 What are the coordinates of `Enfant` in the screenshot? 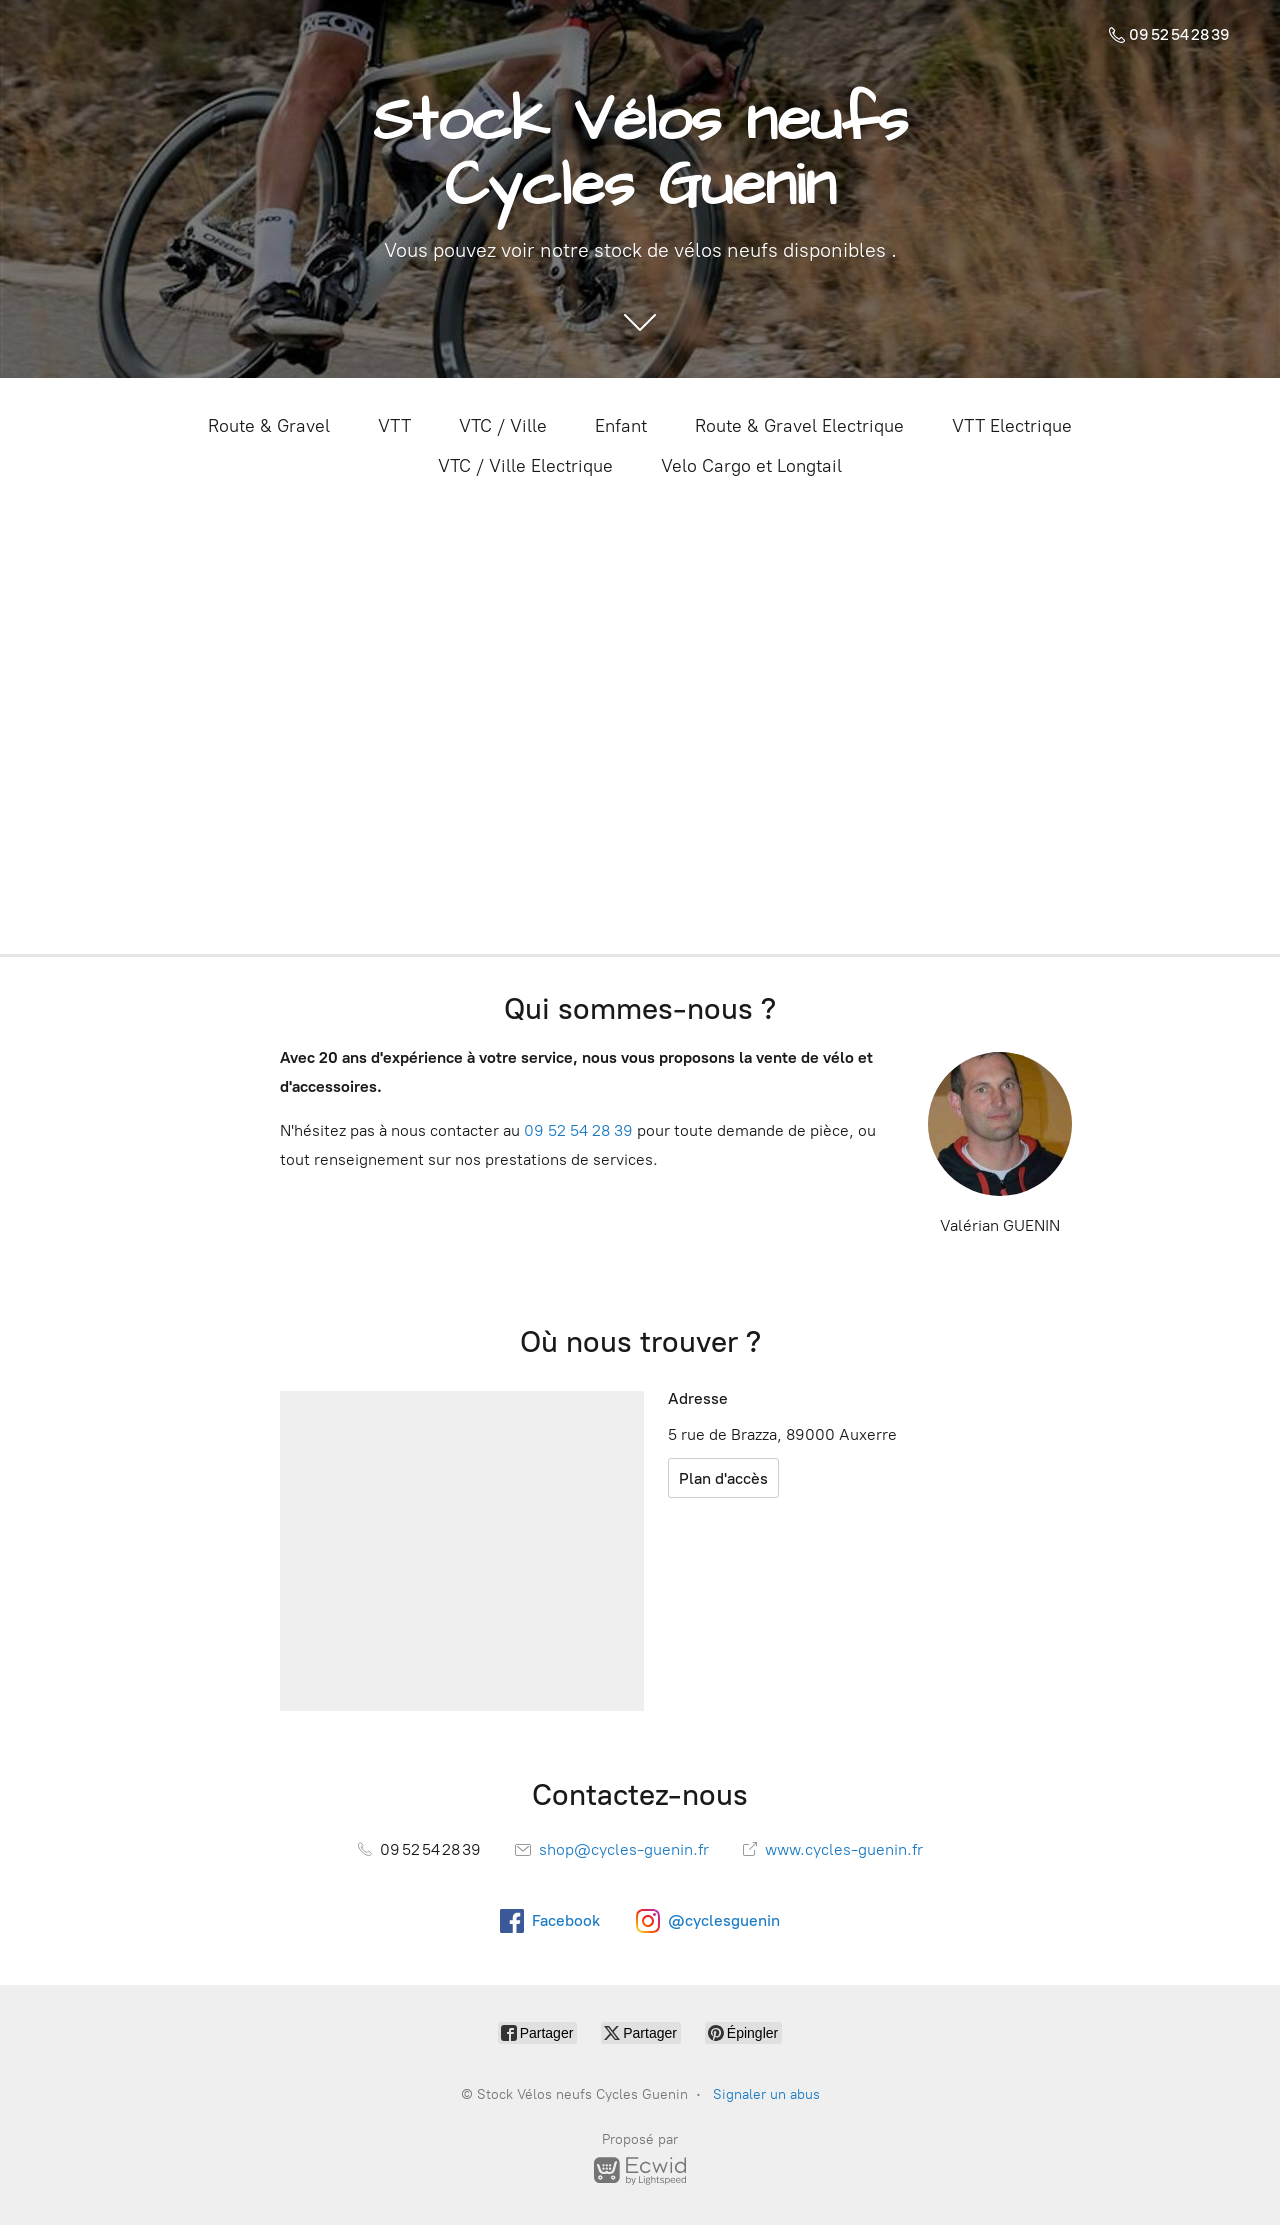 It's located at (621, 426).